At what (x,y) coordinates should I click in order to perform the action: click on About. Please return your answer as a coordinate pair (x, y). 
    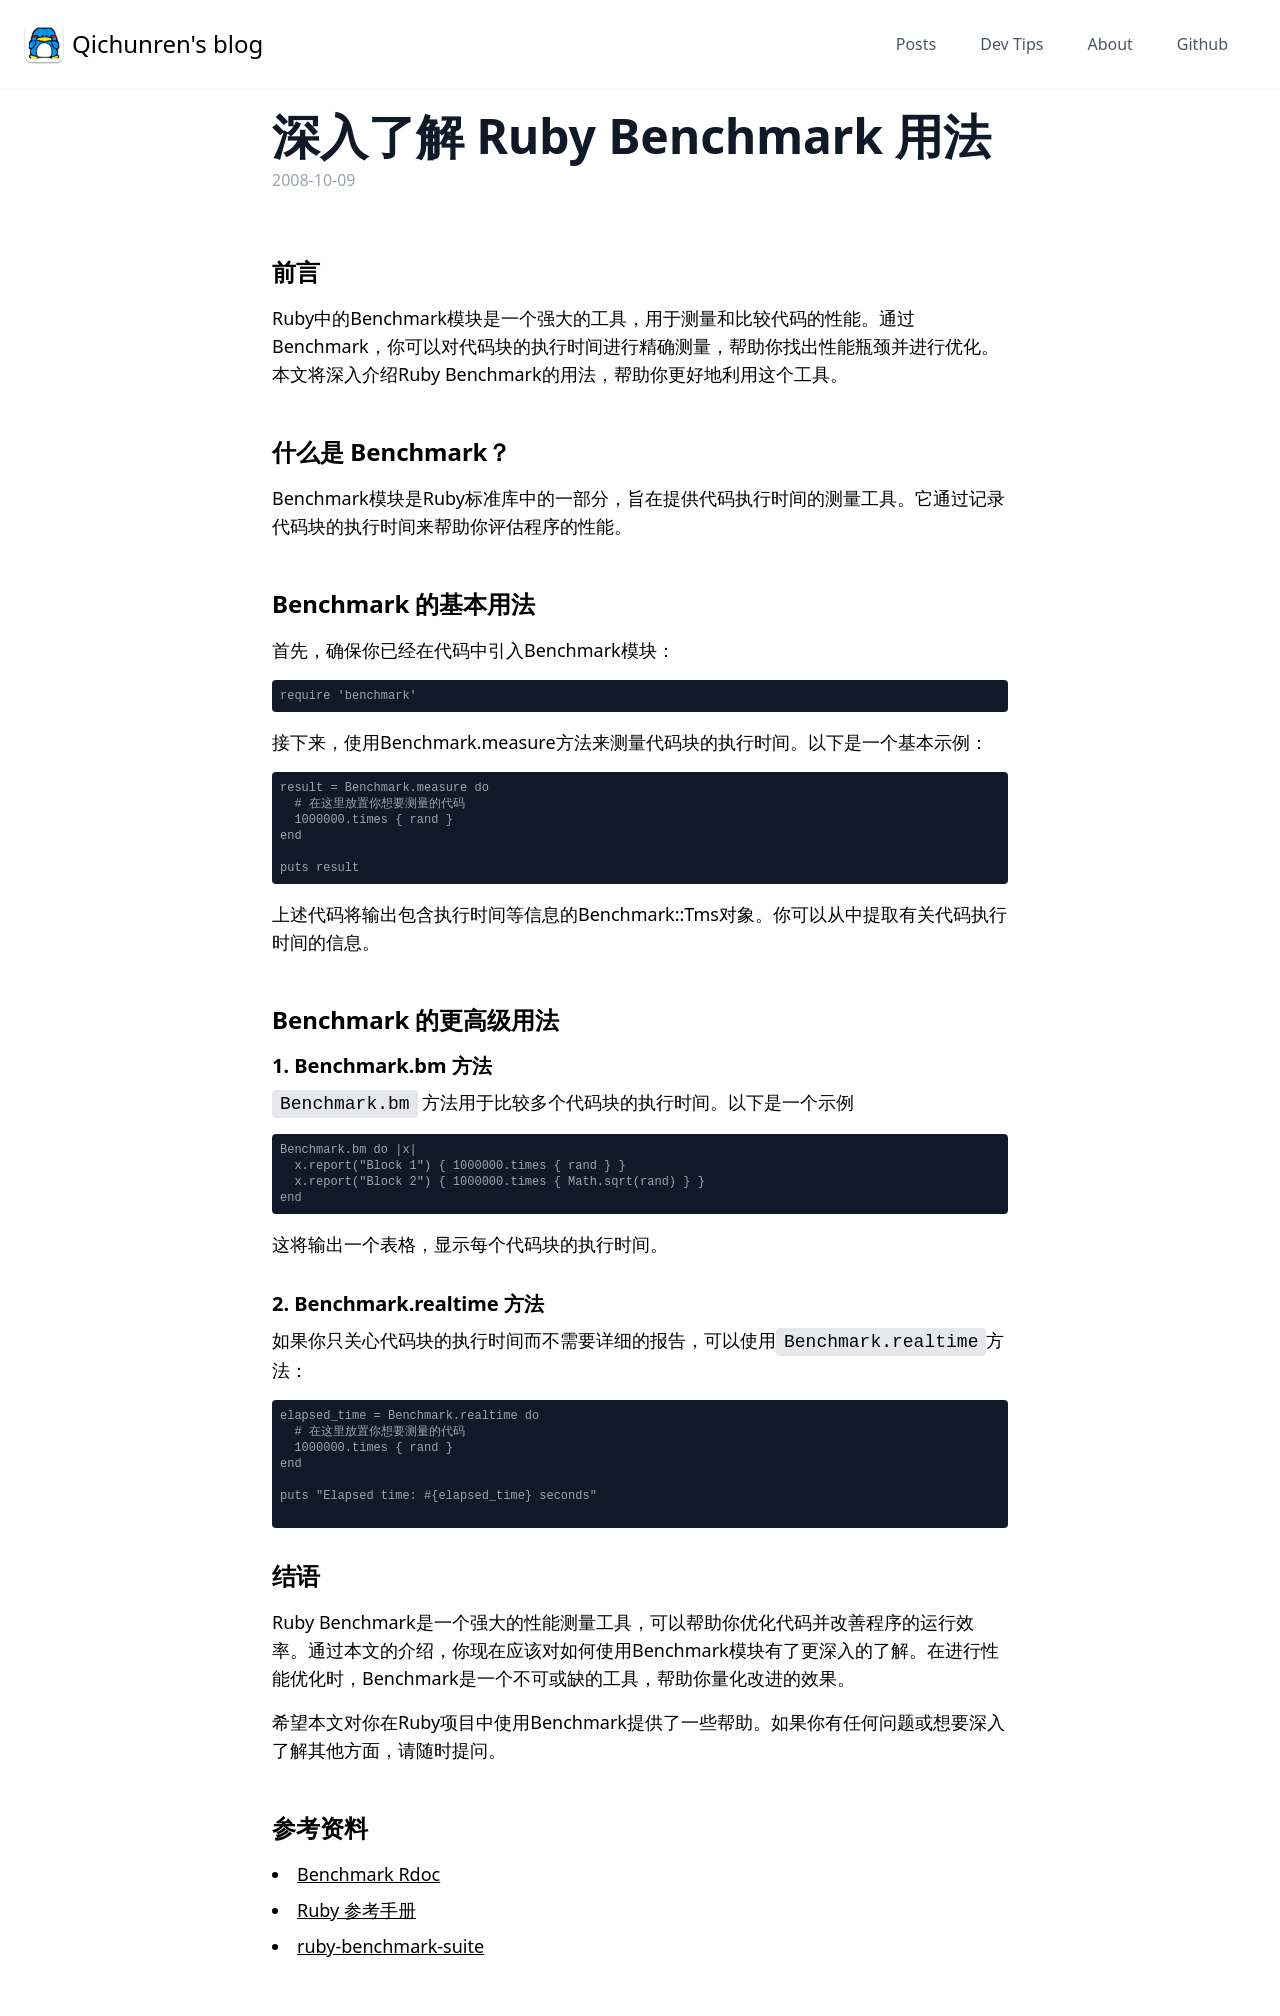
    Looking at the image, I should click on (1109, 44).